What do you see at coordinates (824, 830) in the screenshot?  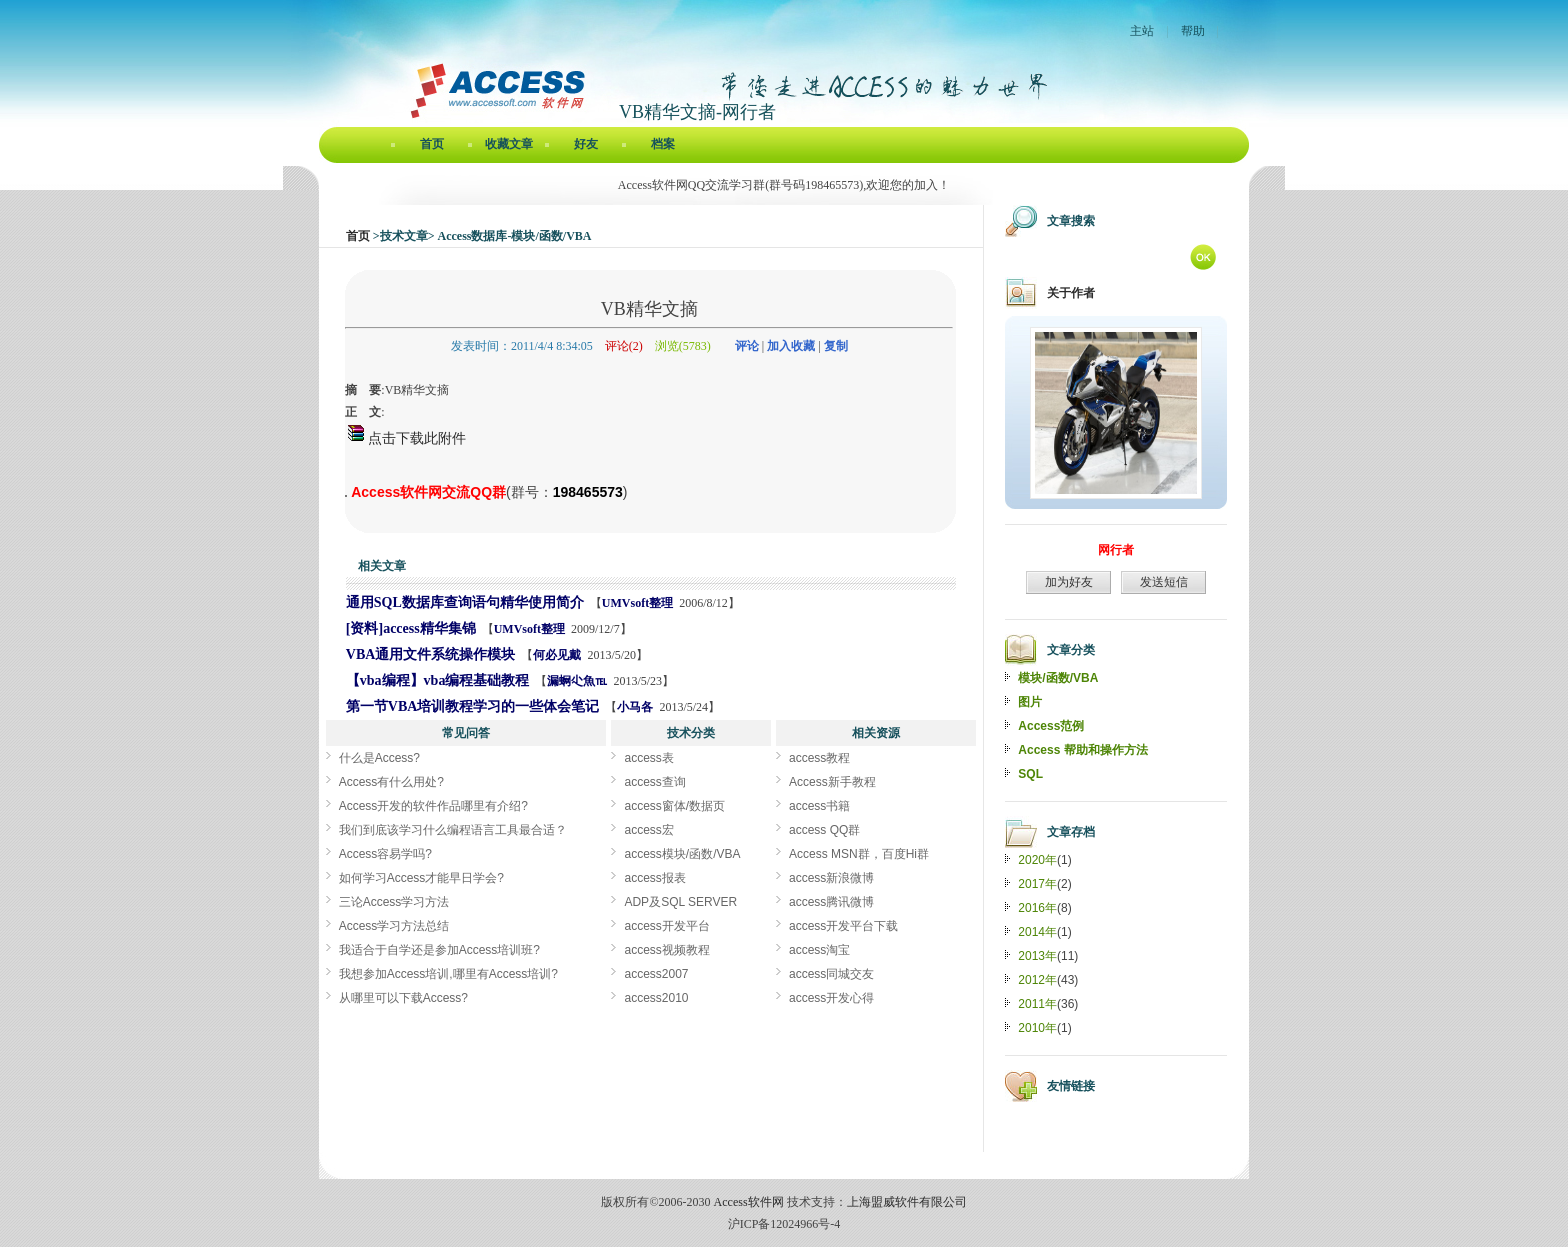 I see `access QQ群` at bounding box center [824, 830].